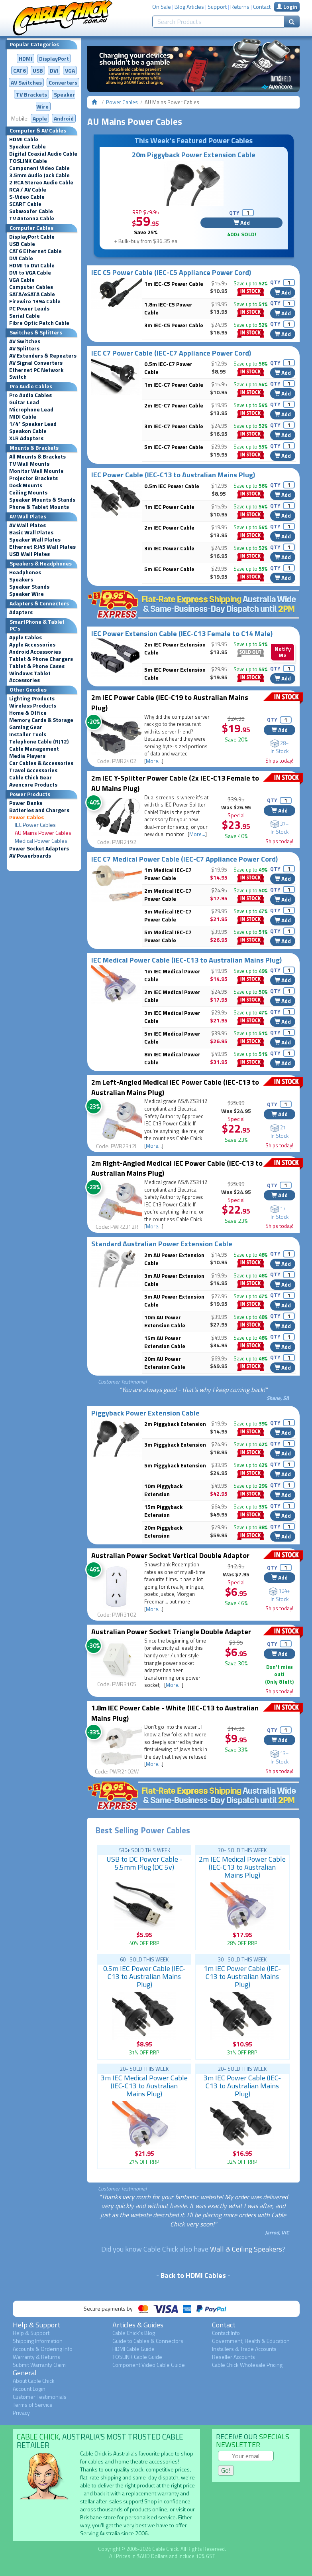 The image size is (312, 2576). What do you see at coordinates (33, 770) in the screenshot?
I see `Travel Accessories` at bounding box center [33, 770].